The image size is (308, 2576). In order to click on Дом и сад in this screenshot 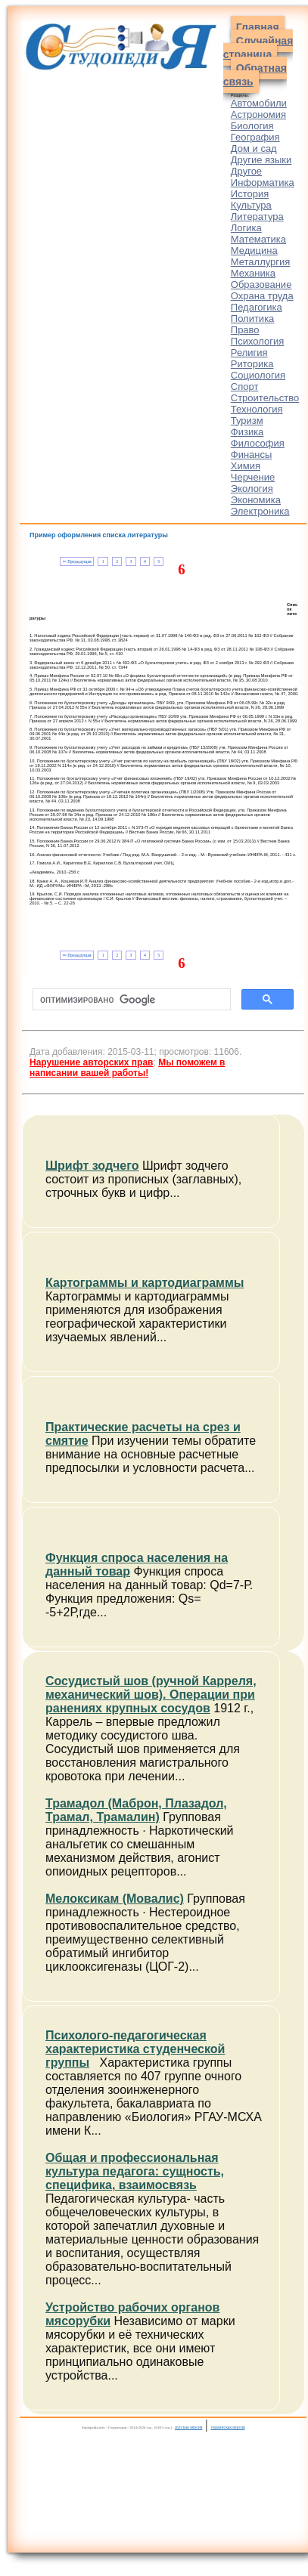, I will do `click(254, 148)`.